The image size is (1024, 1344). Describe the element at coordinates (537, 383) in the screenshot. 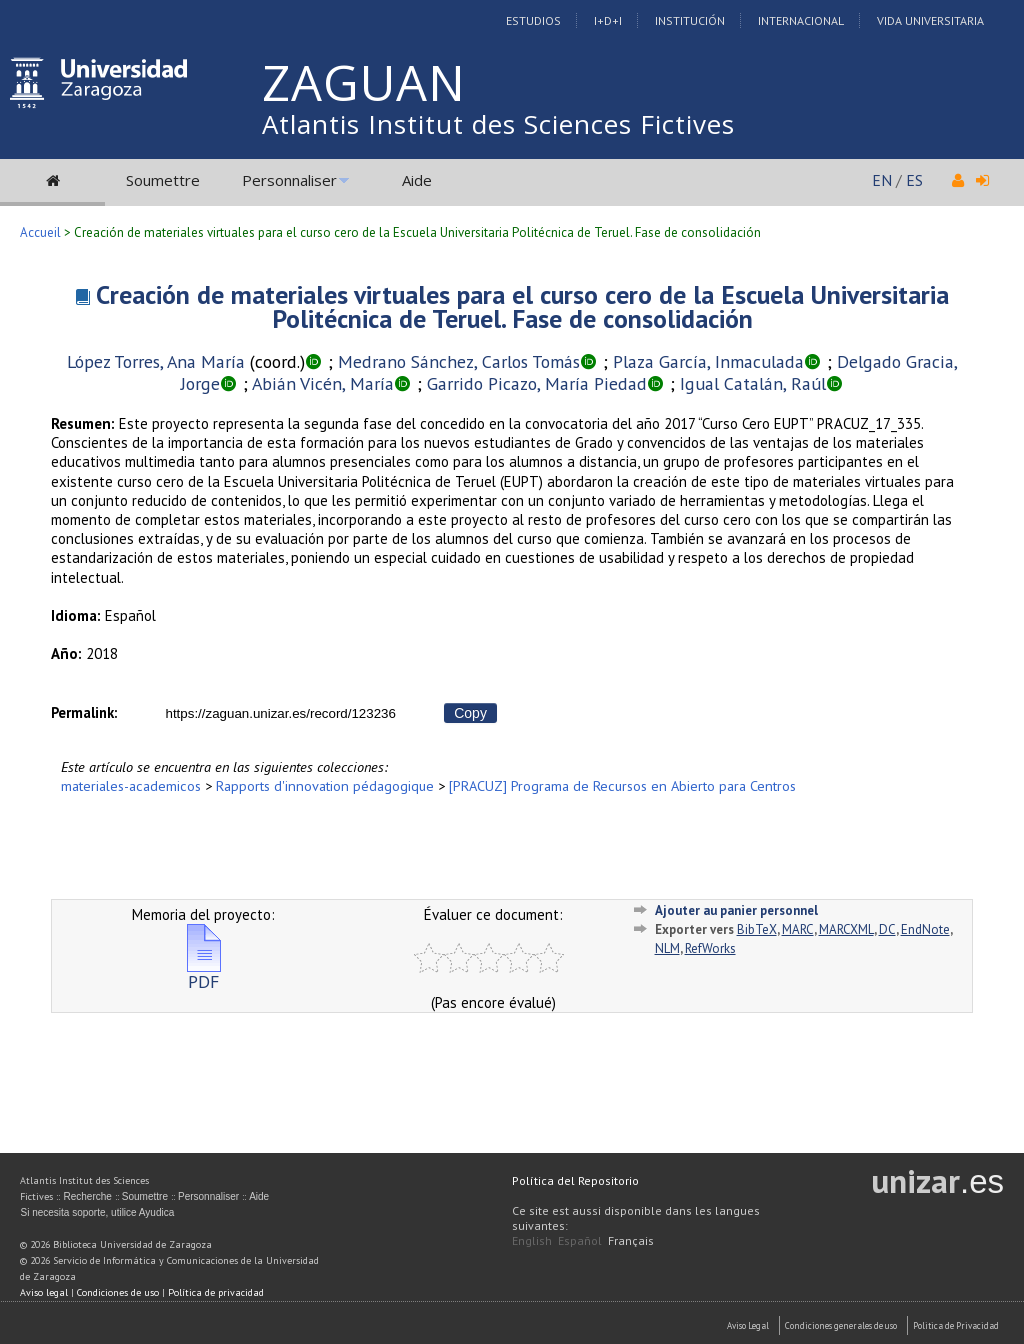

I see `Garrido Picazo, María Piedad` at that location.